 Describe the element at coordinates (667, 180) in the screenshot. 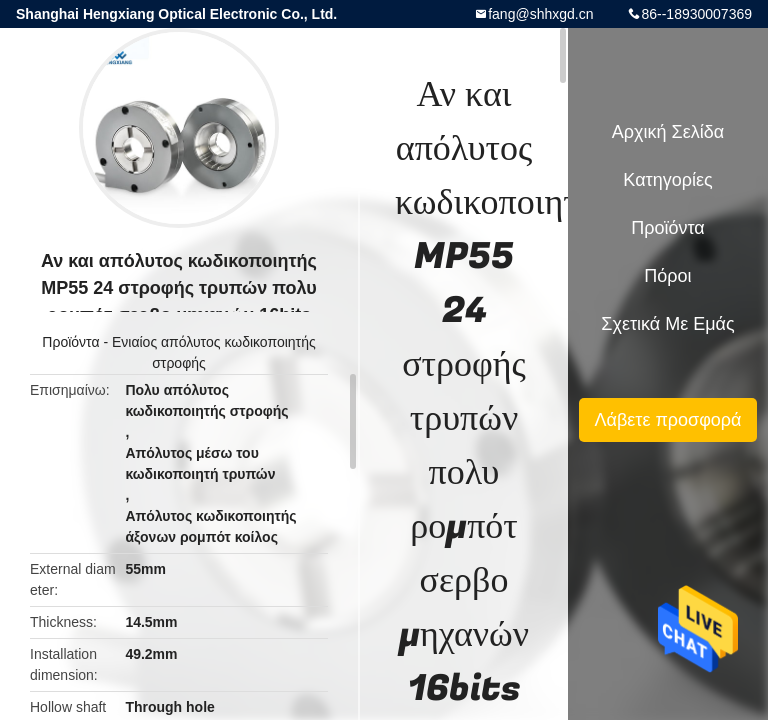

I see `Κατηγορίες` at that location.